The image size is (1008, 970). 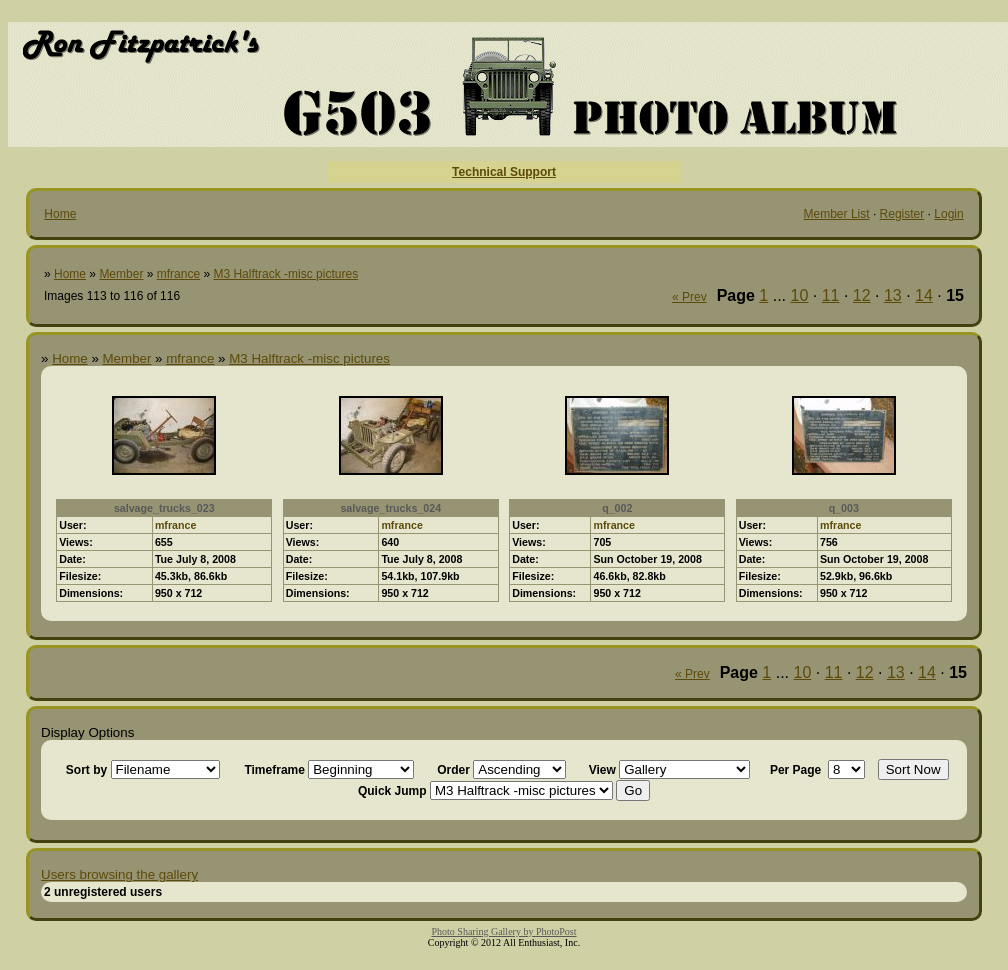 What do you see at coordinates (504, 172) in the screenshot?
I see `Technical Support` at bounding box center [504, 172].